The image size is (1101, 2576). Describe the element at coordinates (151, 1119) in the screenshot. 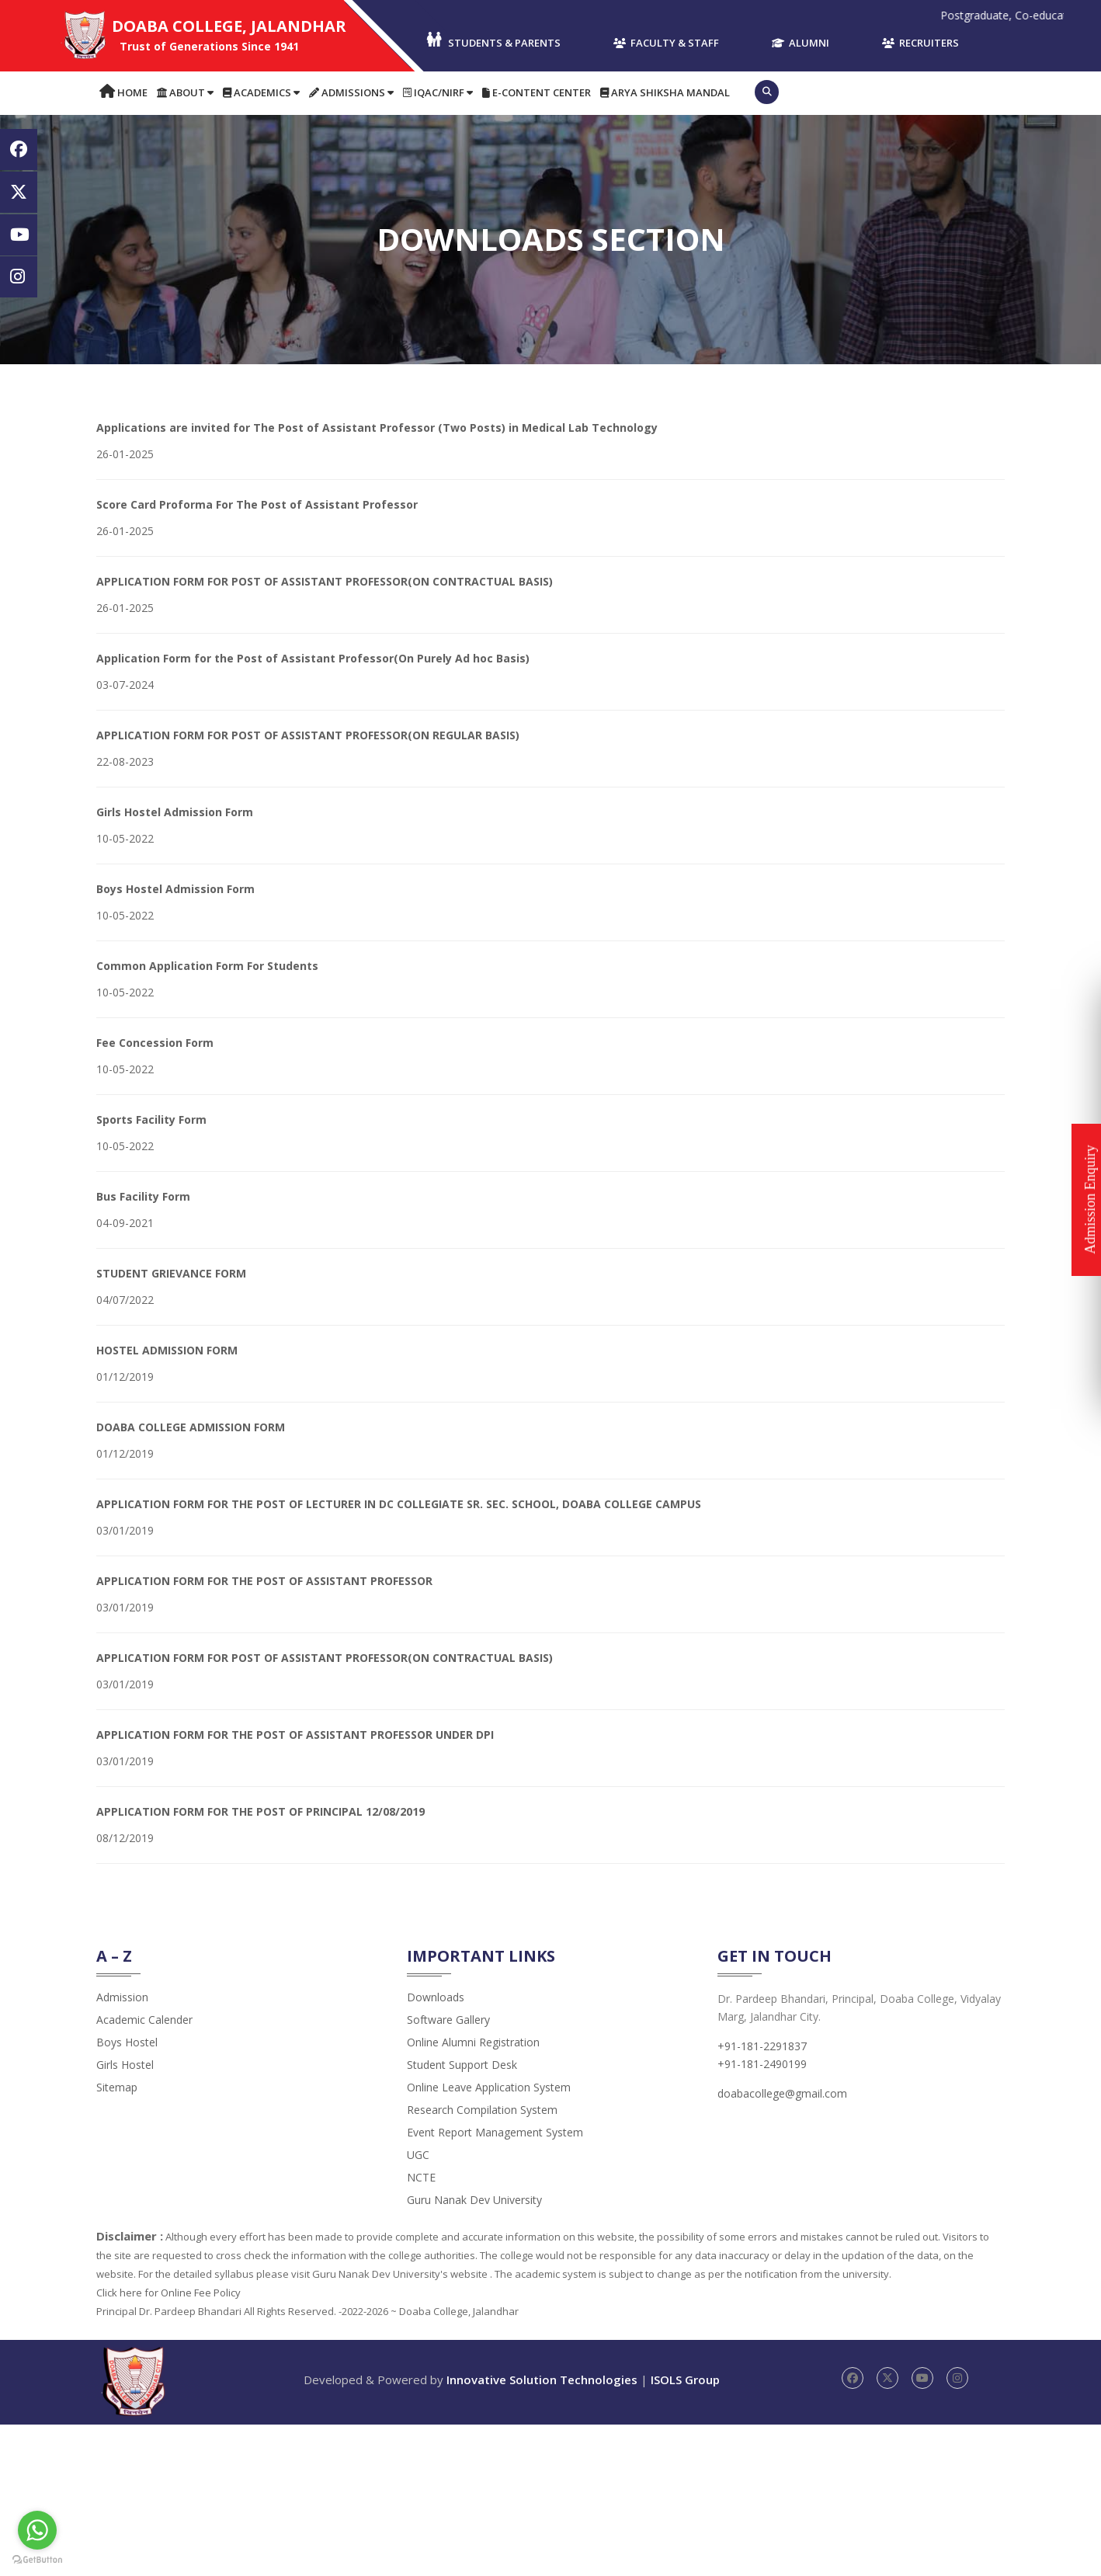

I see `Sports Facility Form` at that location.